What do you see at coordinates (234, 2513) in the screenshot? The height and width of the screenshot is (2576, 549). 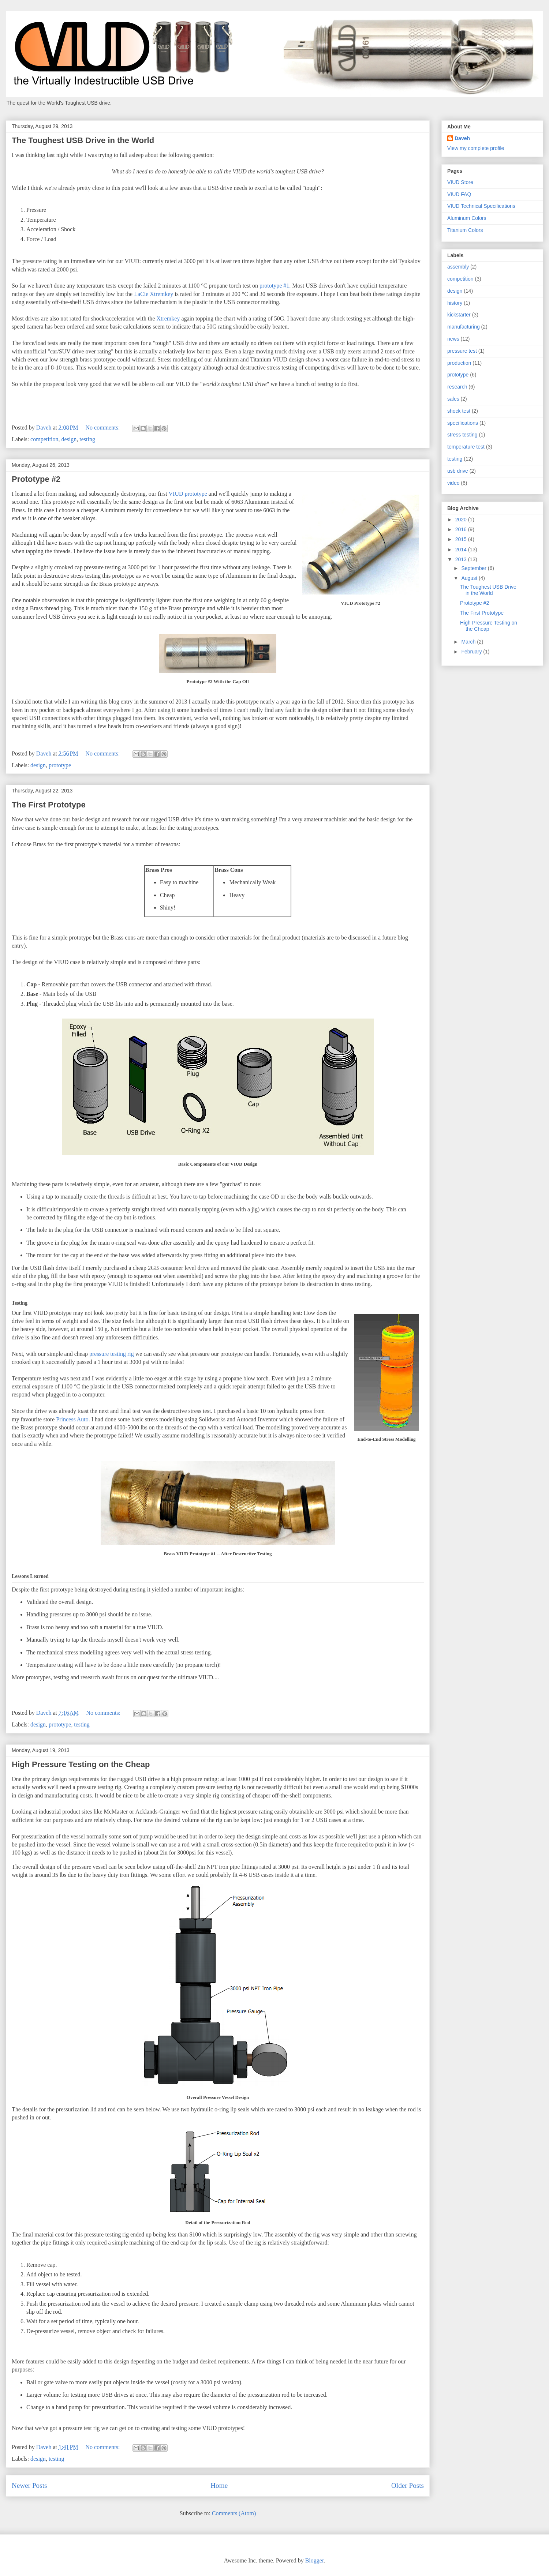 I see `Comments (Atom)` at bounding box center [234, 2513].